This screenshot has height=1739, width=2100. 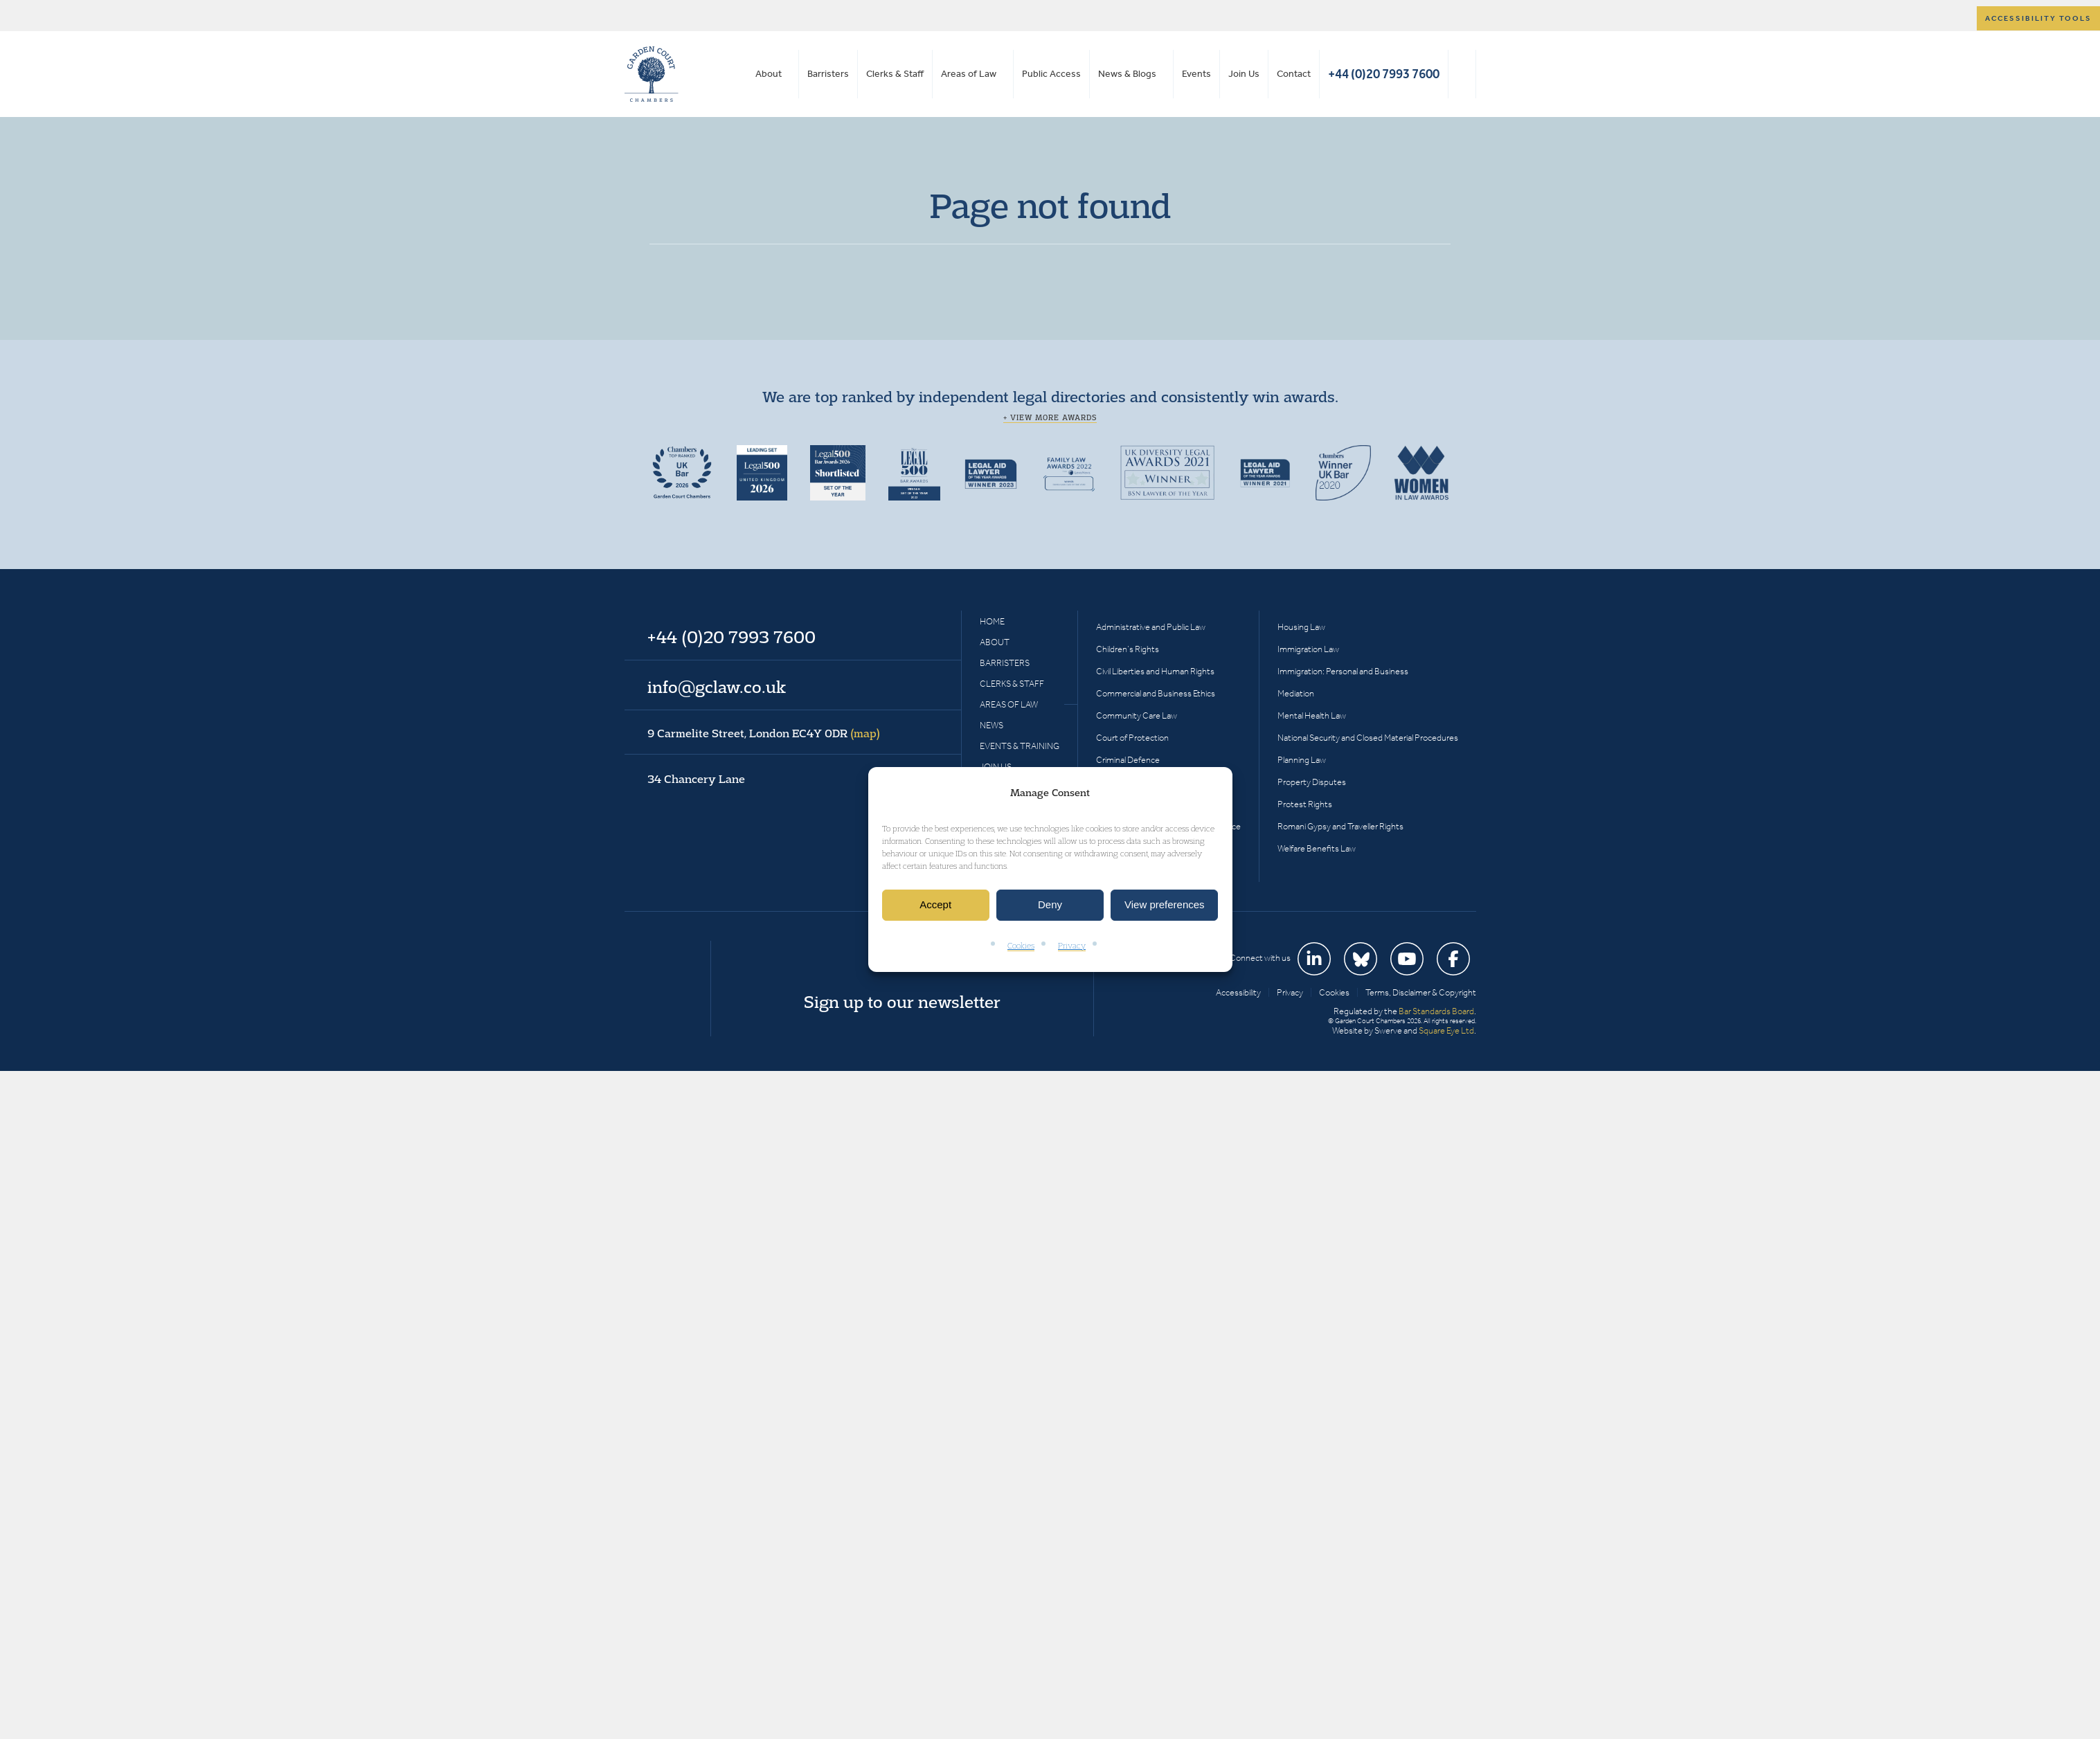 I want to click on Areas of Law, so click(x=968, y=74).